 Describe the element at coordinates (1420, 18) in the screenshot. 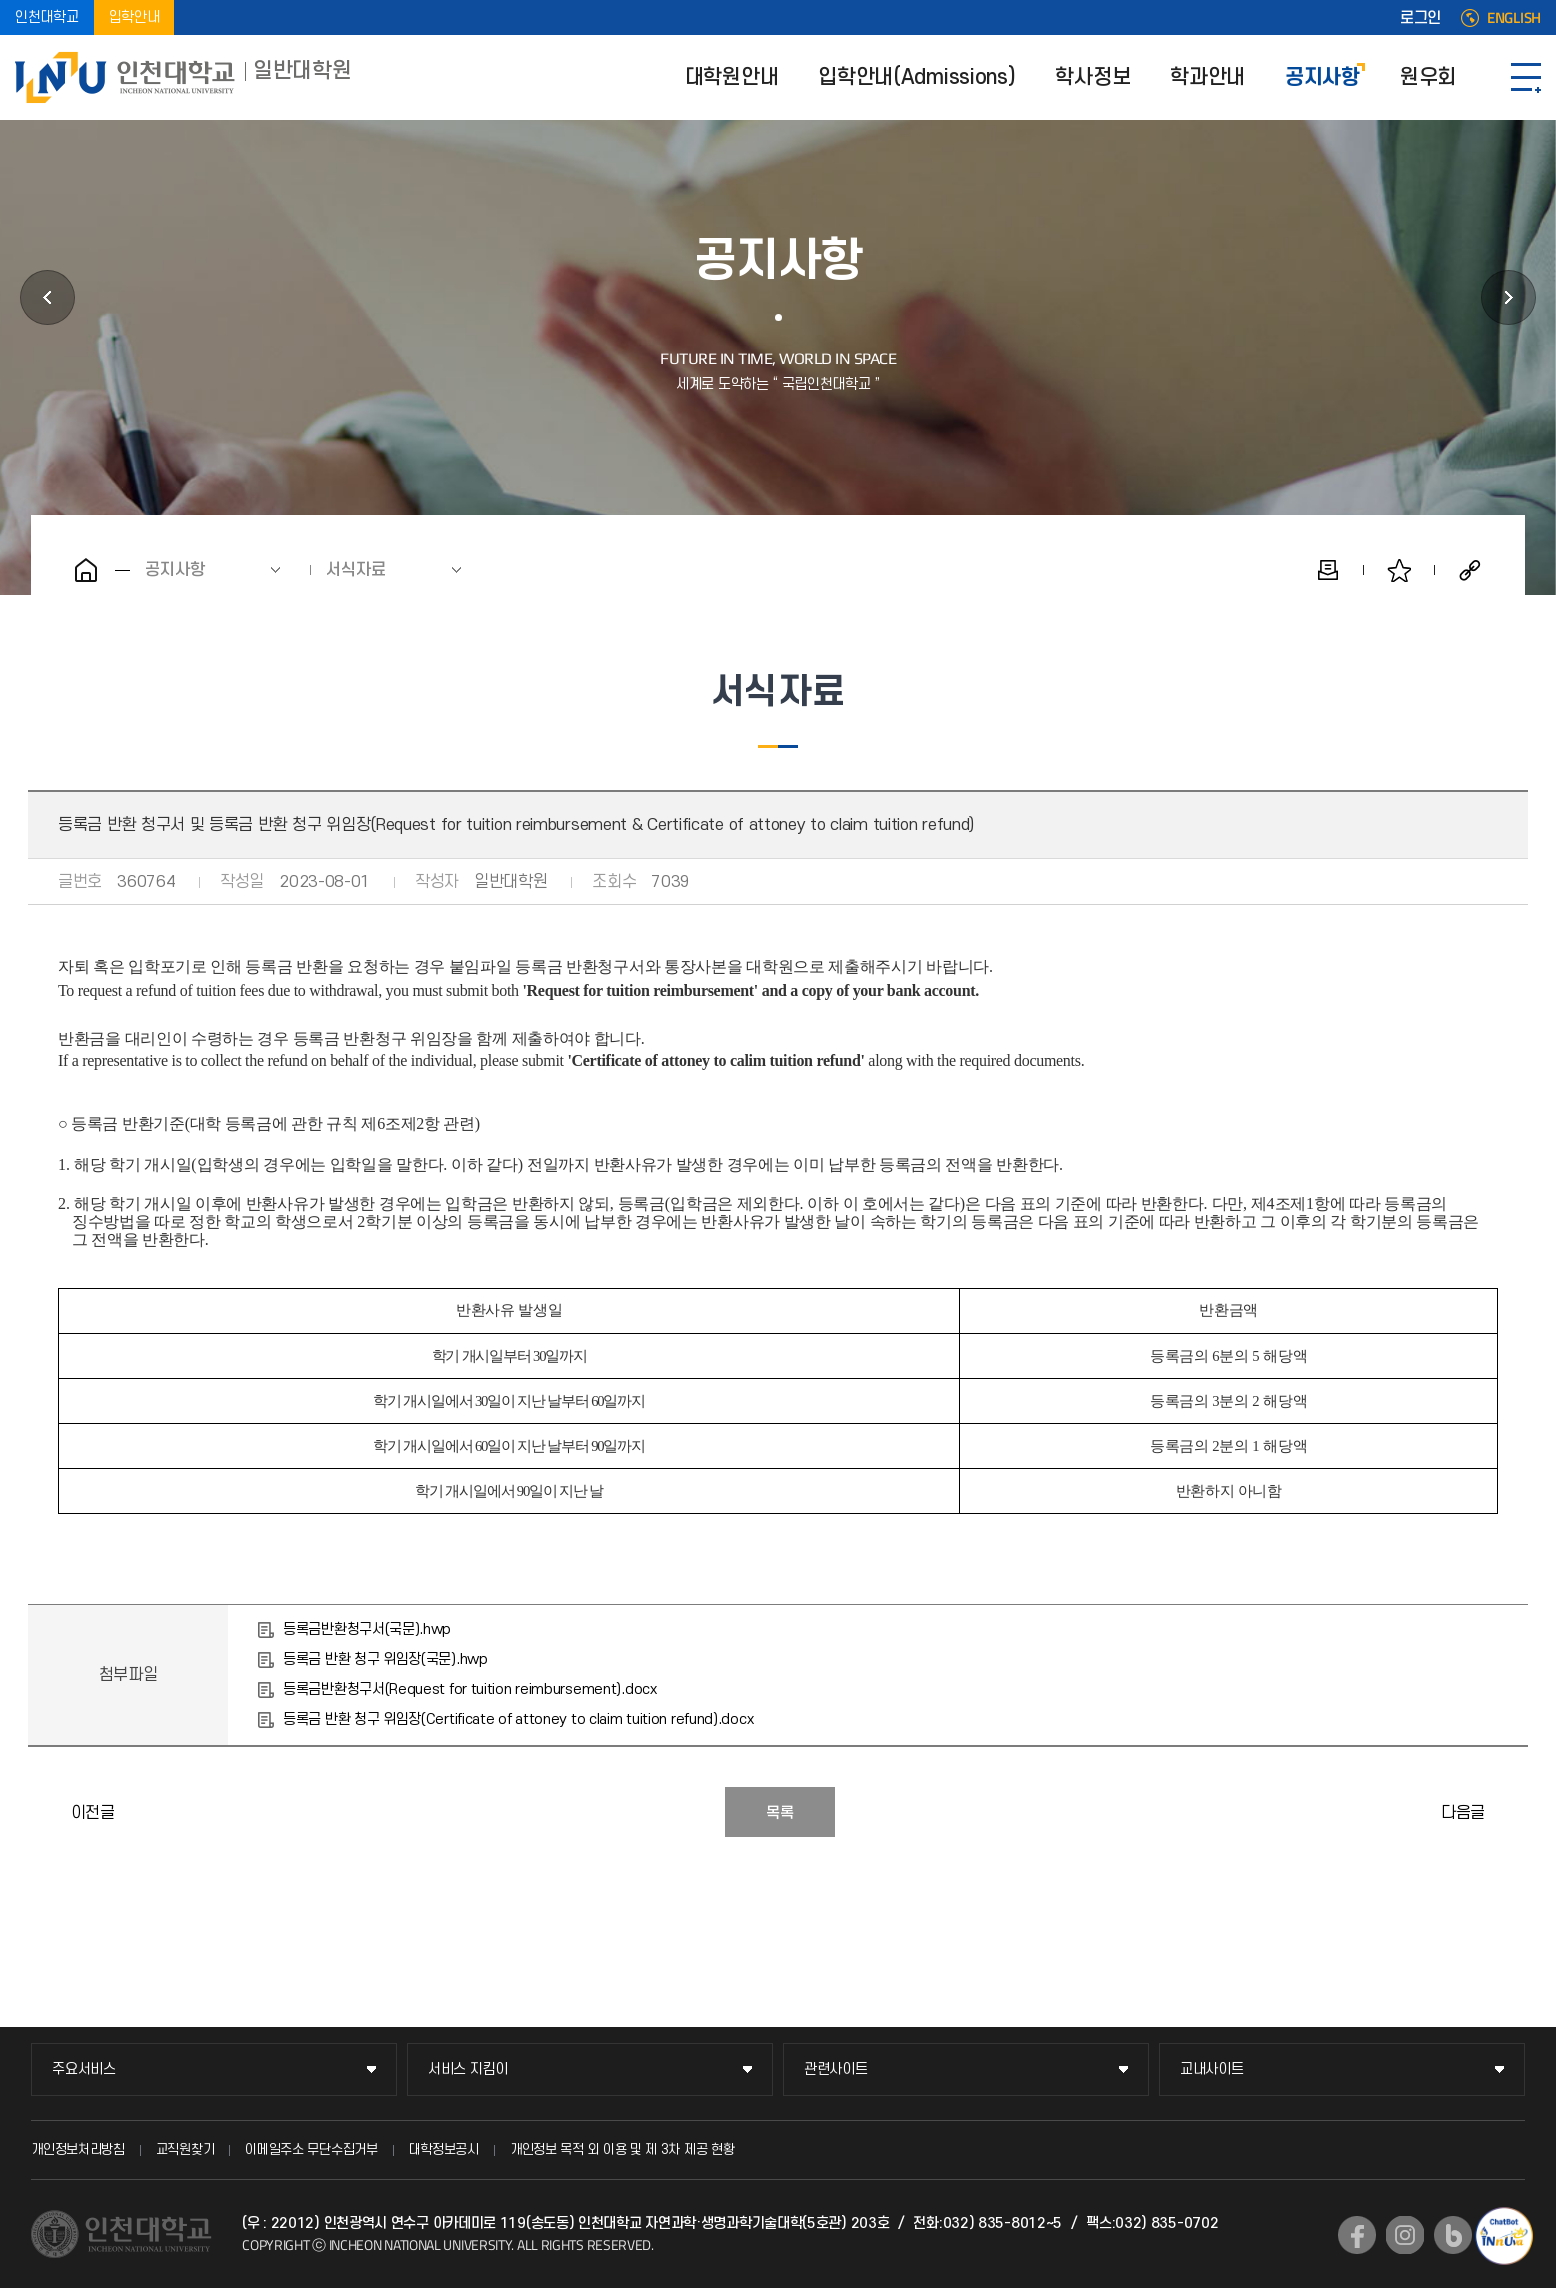

I see `로그인` at that location.